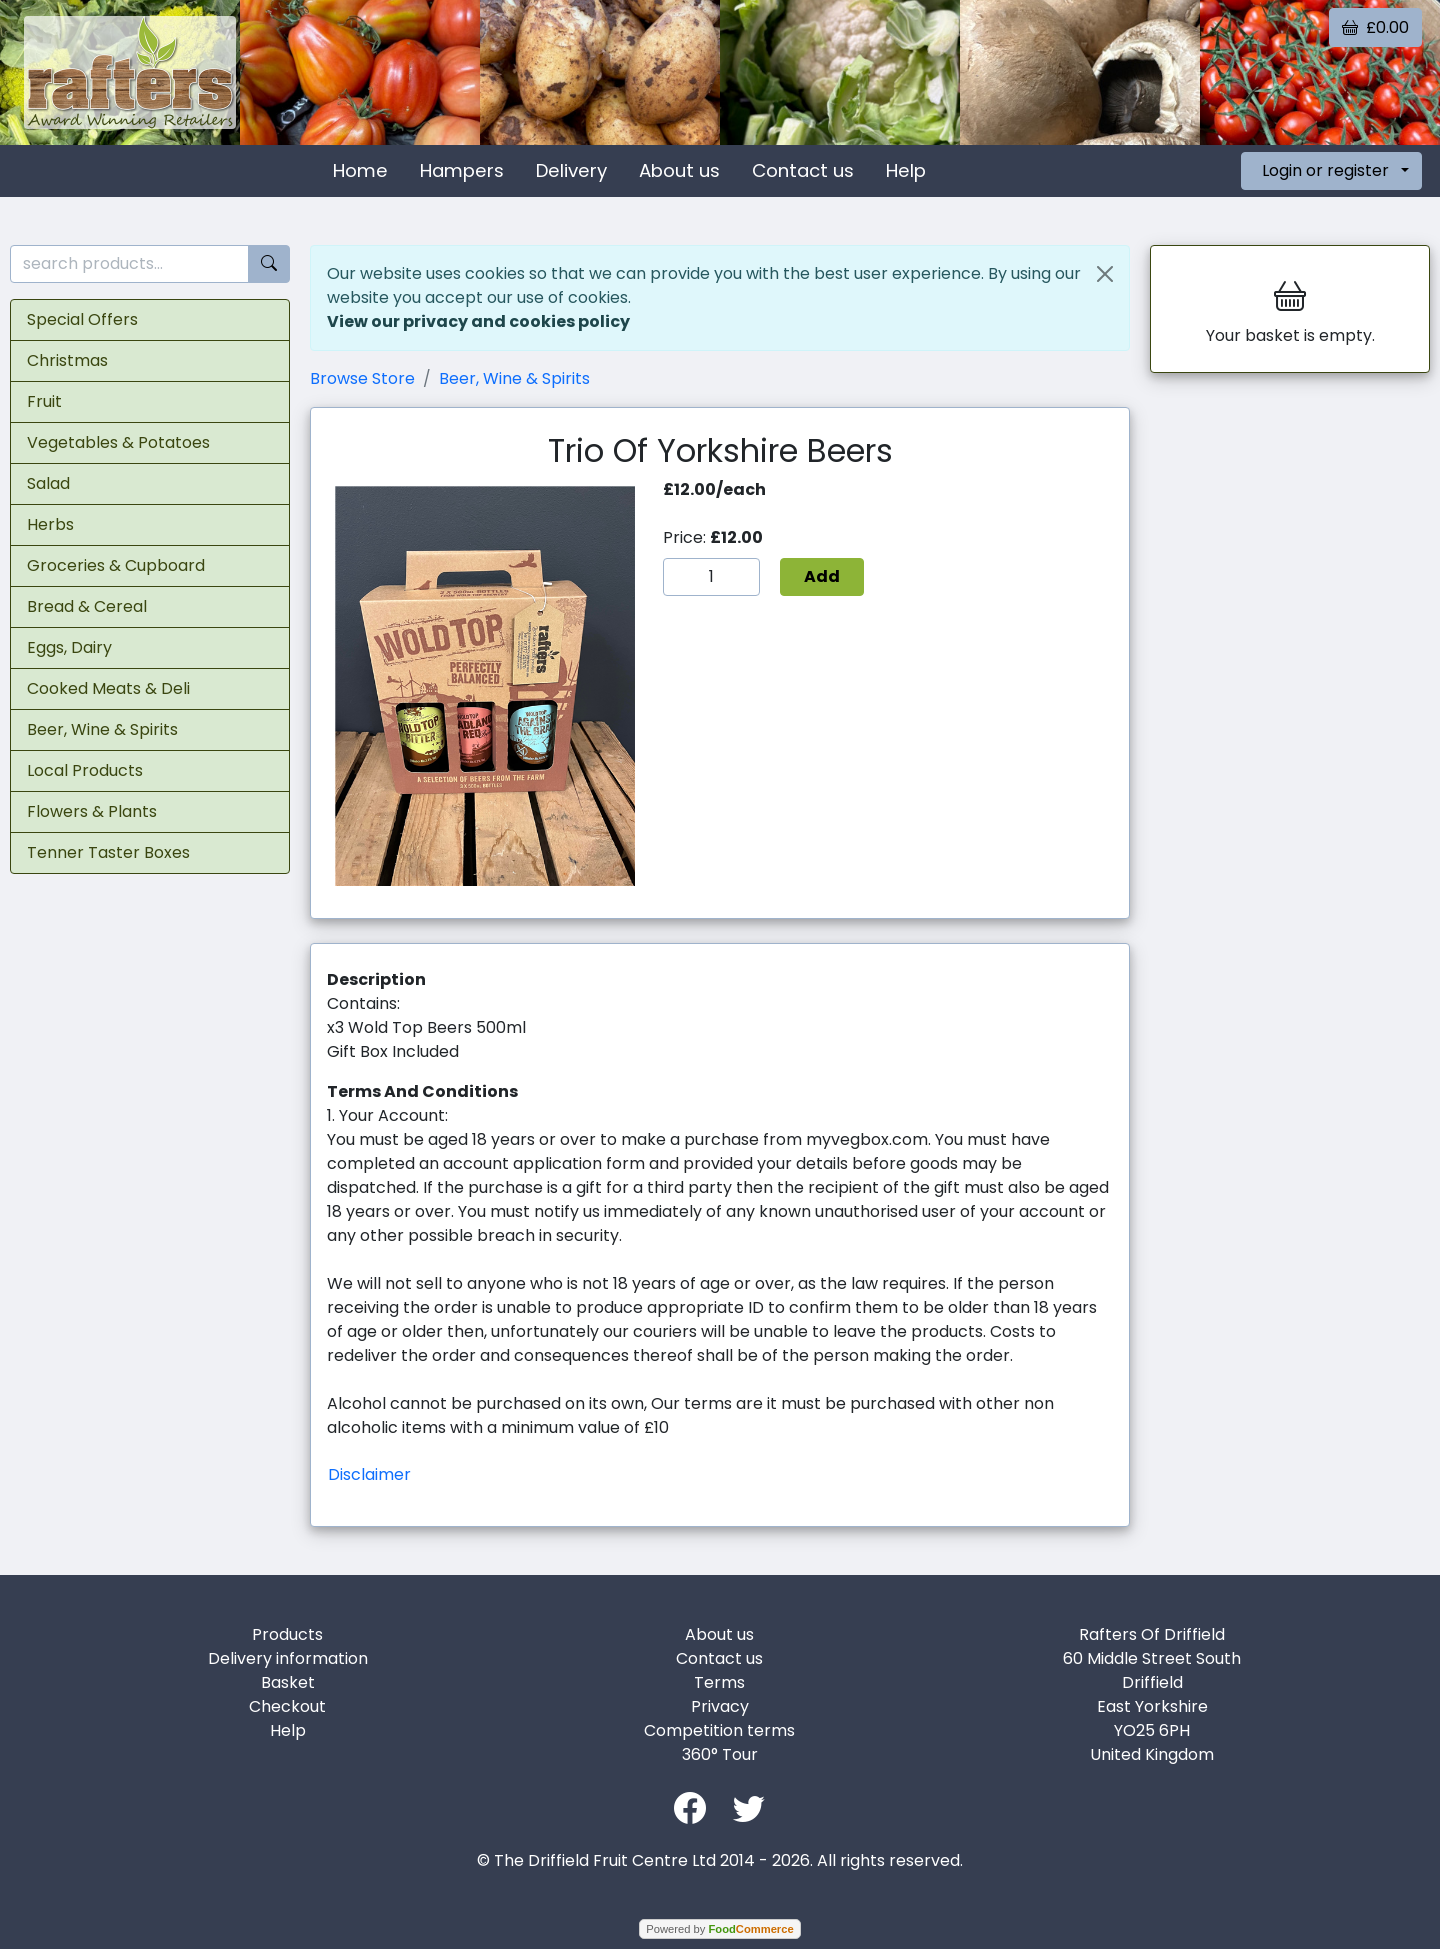  Describe the element at coordinates (803, 170) in the screenshot. I see `Contact us` at that location.